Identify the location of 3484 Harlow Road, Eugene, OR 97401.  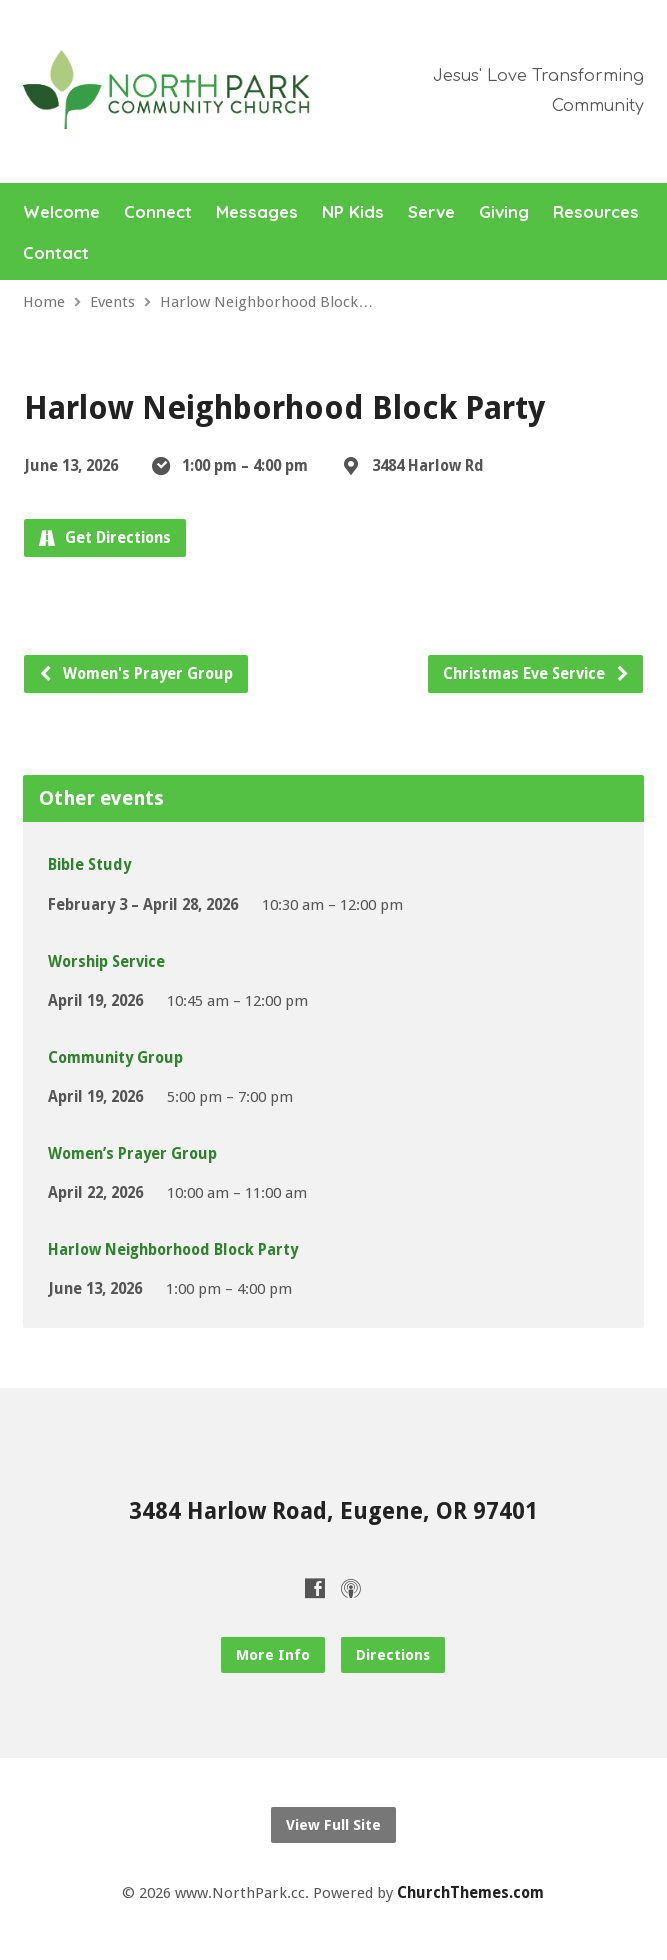
(333, 1511).